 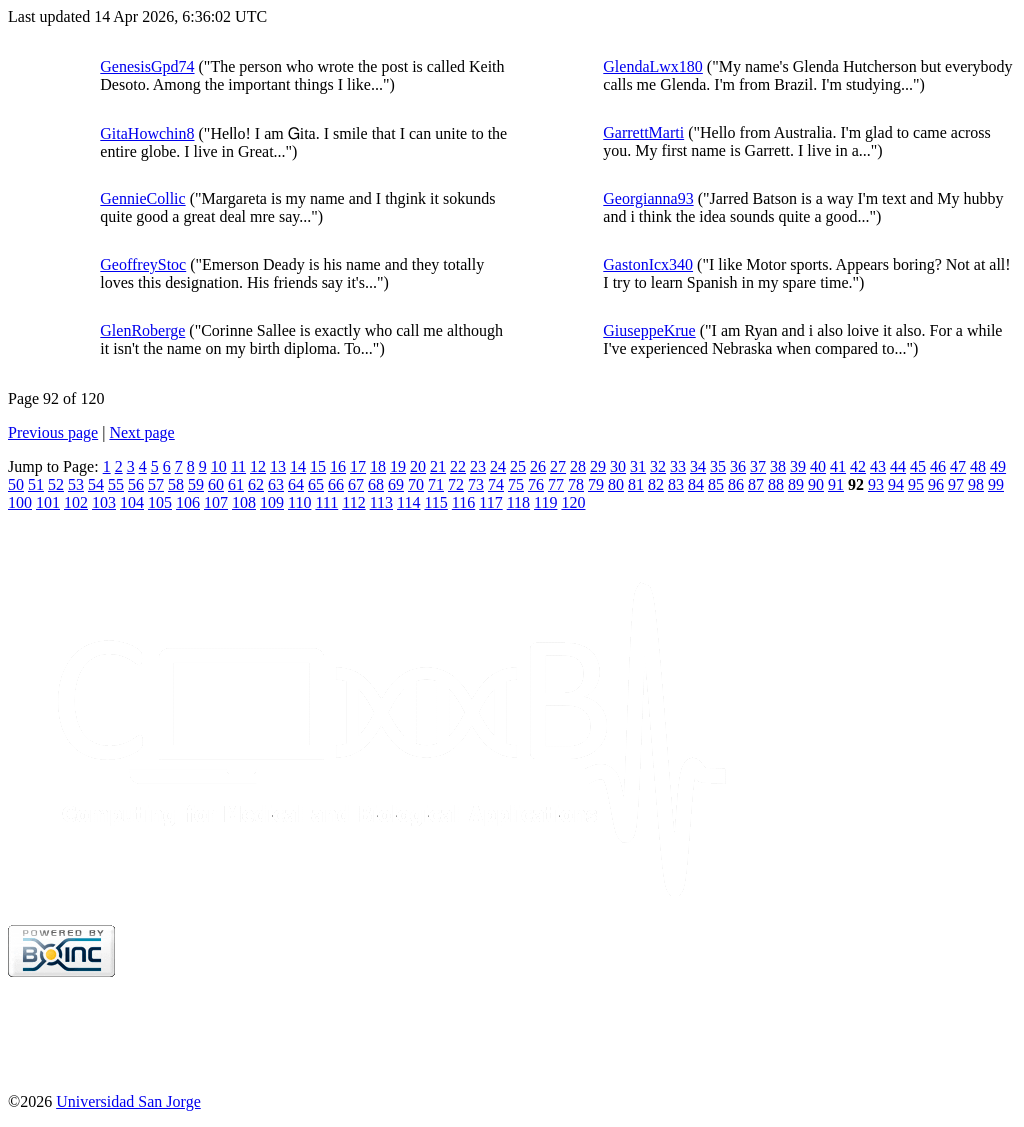 I want to click on GlendaLwx180, so click(x=653, y=66).